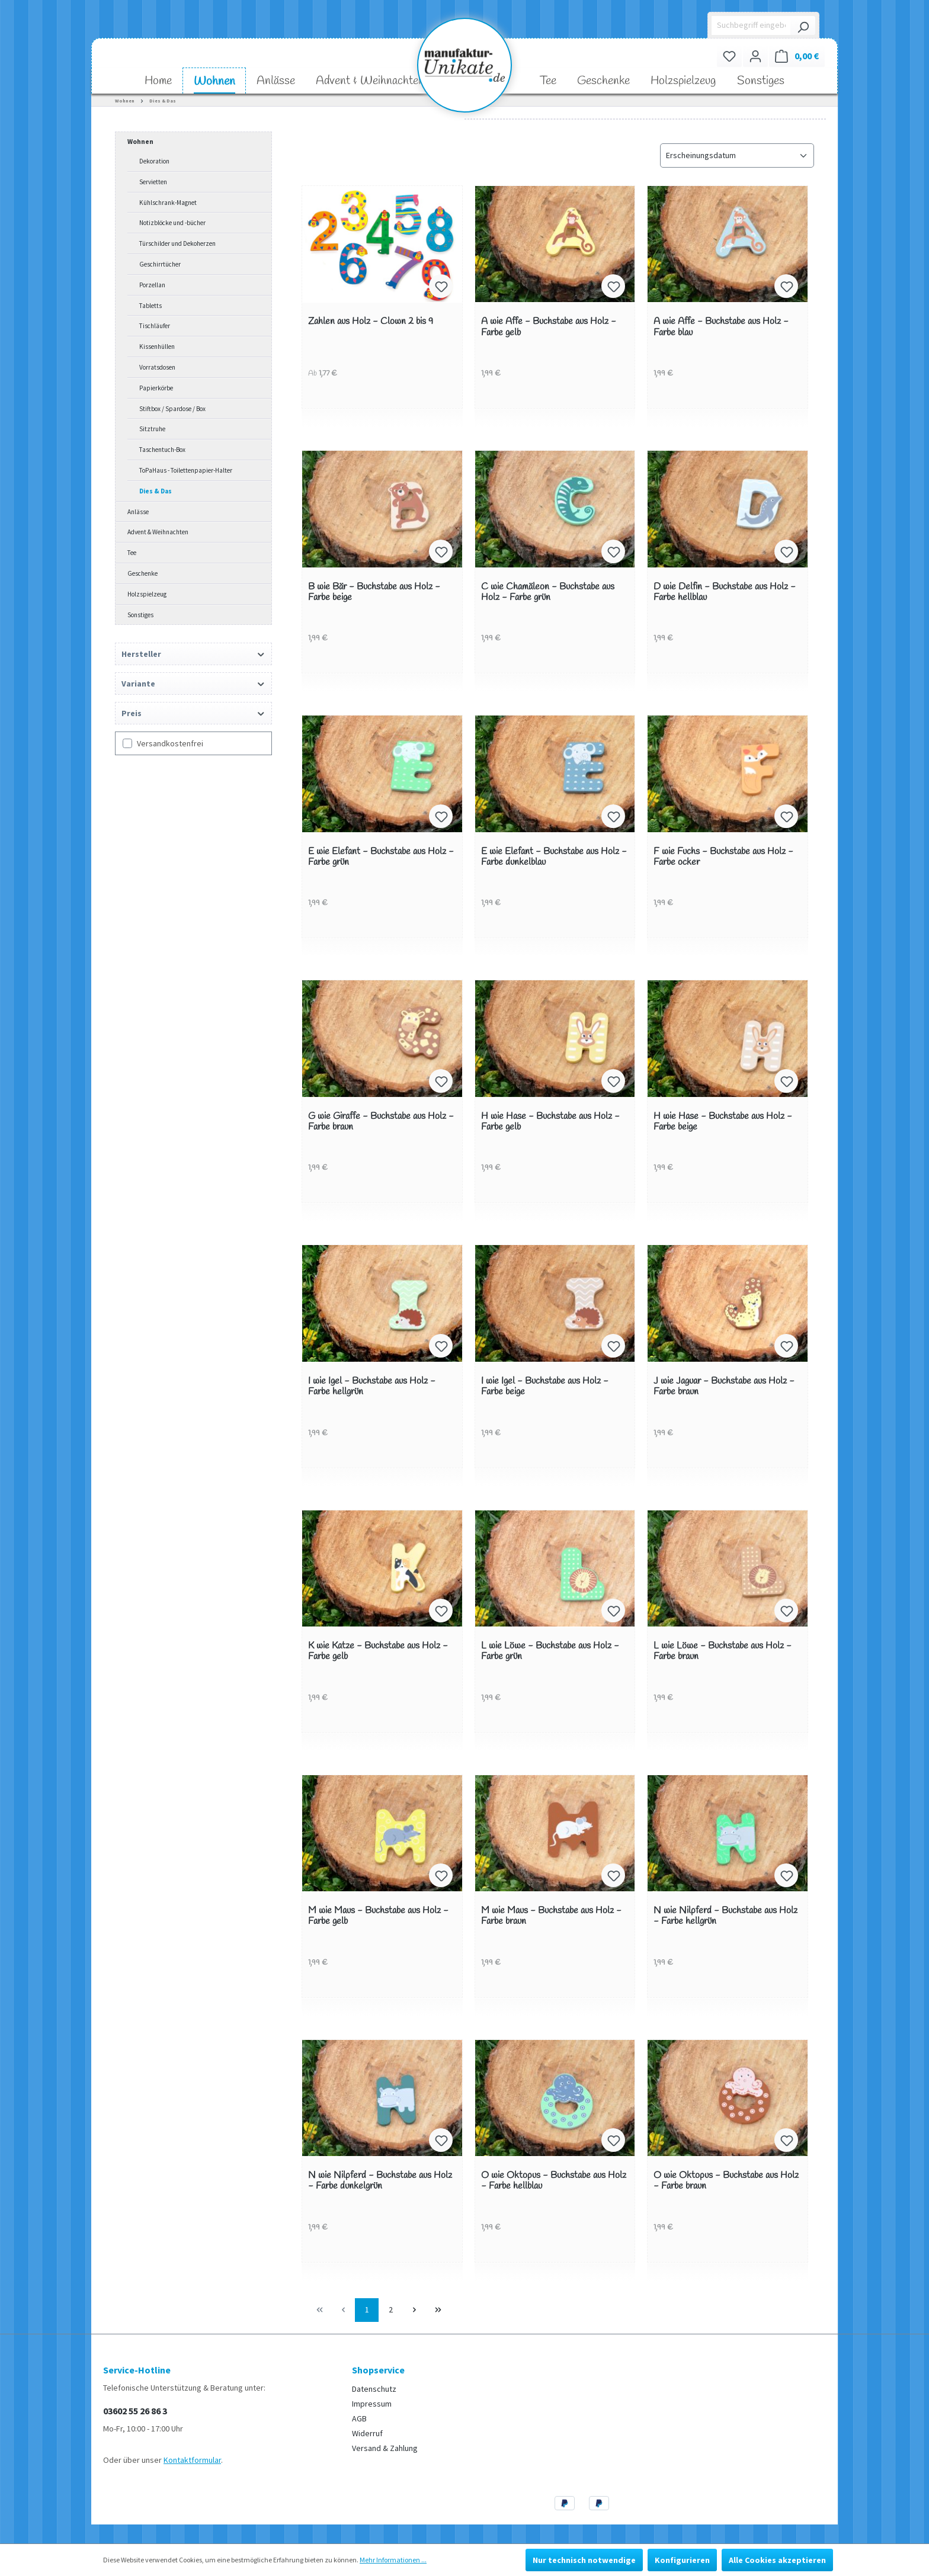 This screenshot has width=929, height=2576. Describe the element at coordinates (721, 327) in the screenshot. I see `A wie Affe - Buchstabe aus Holz - Farbe blau` at that location.